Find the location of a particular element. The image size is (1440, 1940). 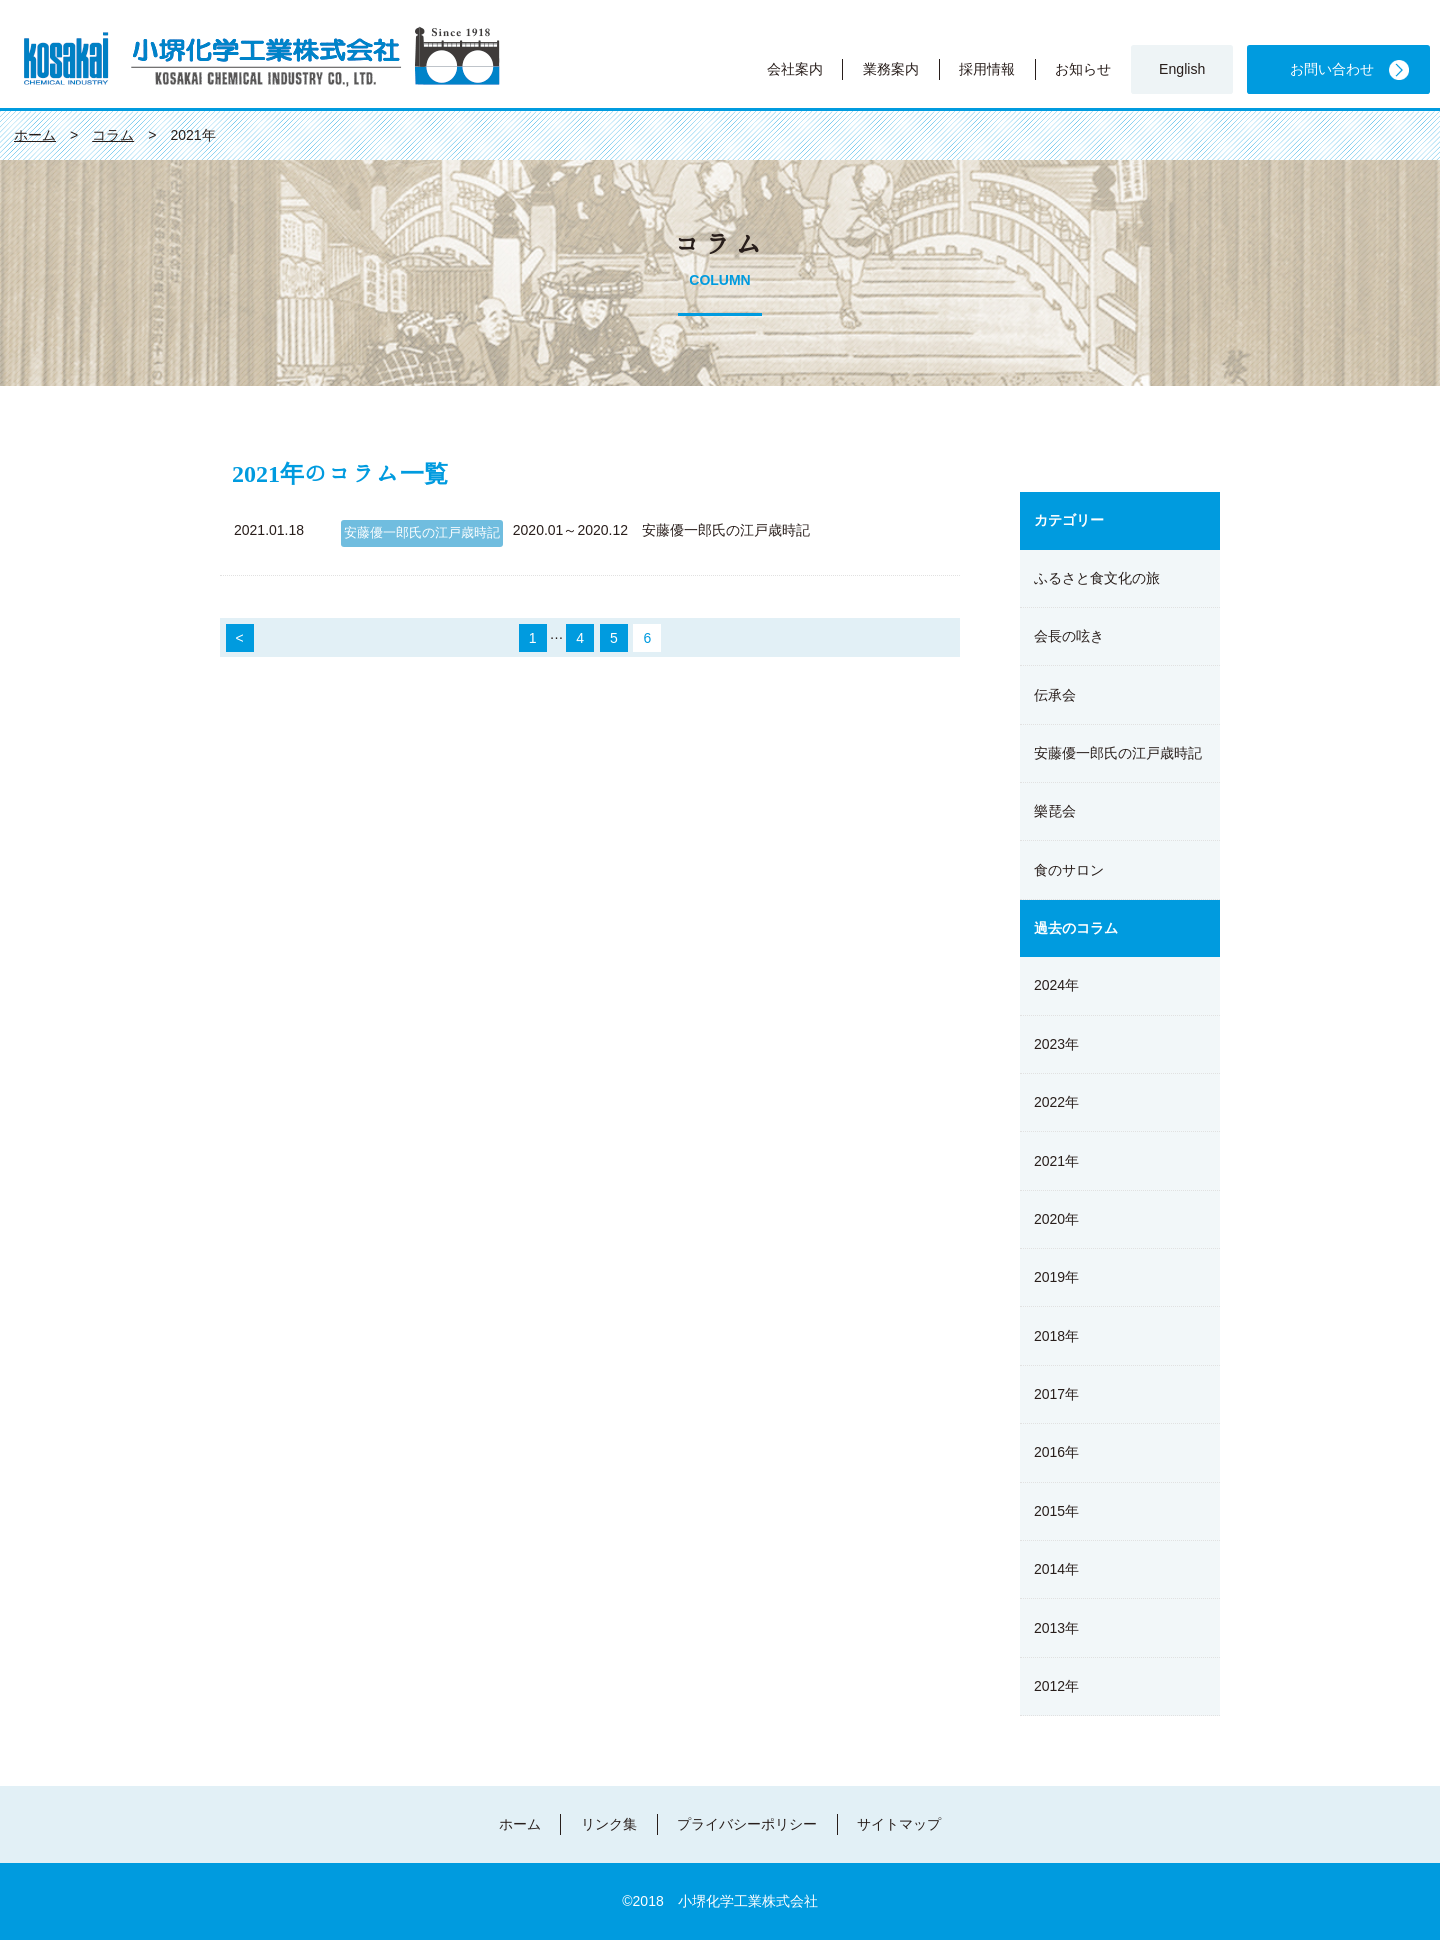

会長の呟き is located at coordinates (1069, 636).